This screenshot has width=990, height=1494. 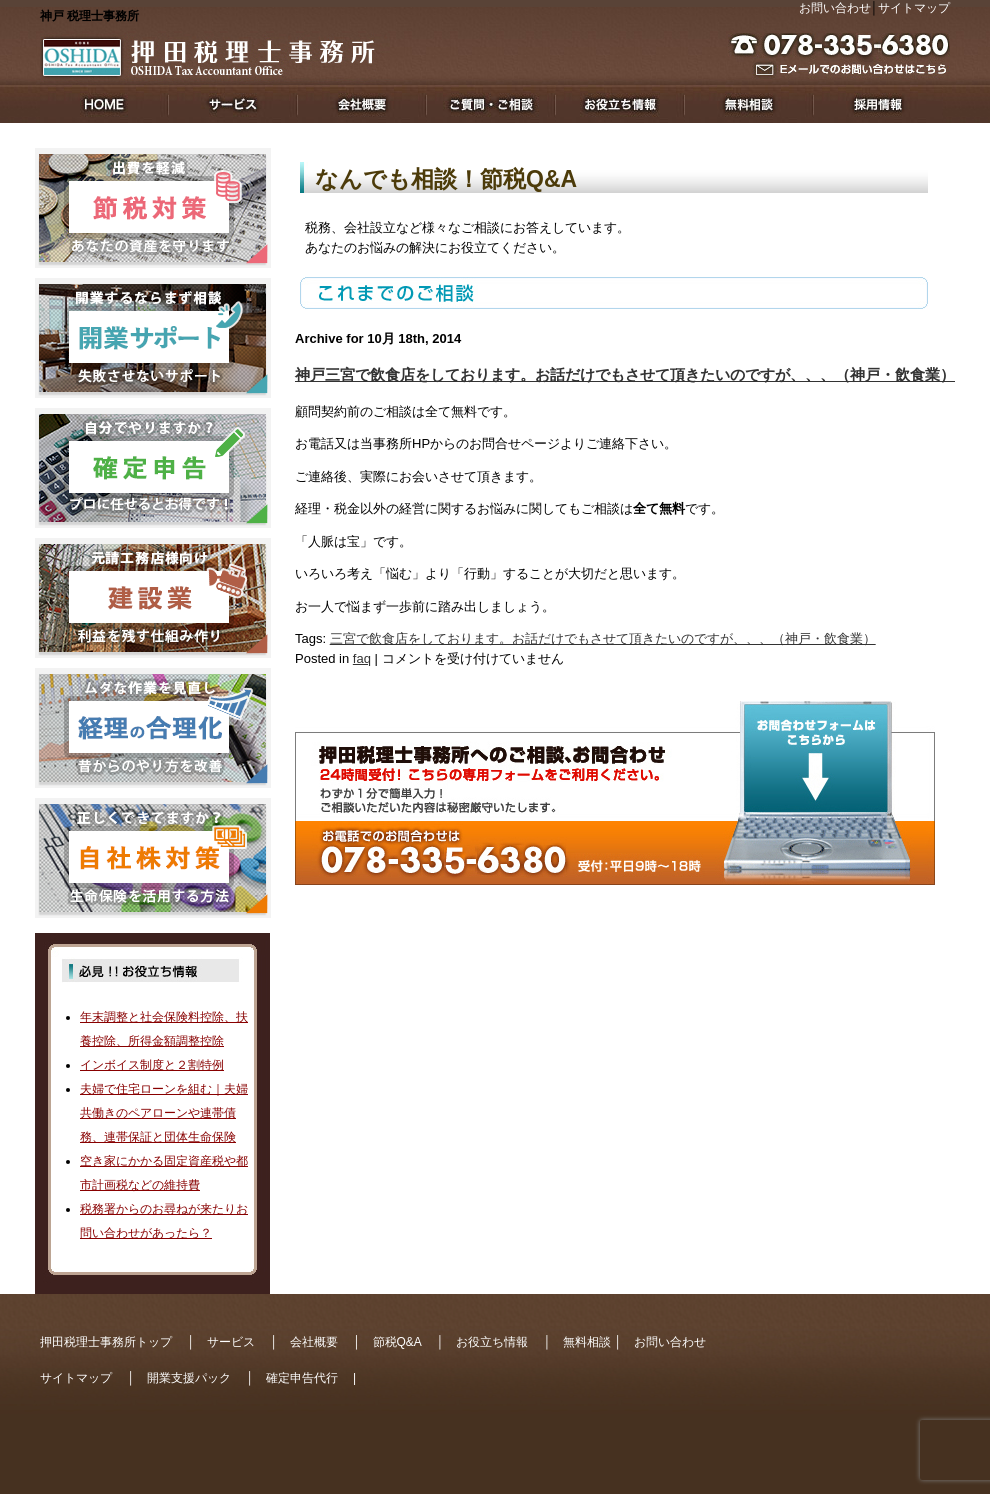 What do you see at coordinates (231, 1342) in the screenshot?
I see `サービス` at bounding box center [231, 1342].